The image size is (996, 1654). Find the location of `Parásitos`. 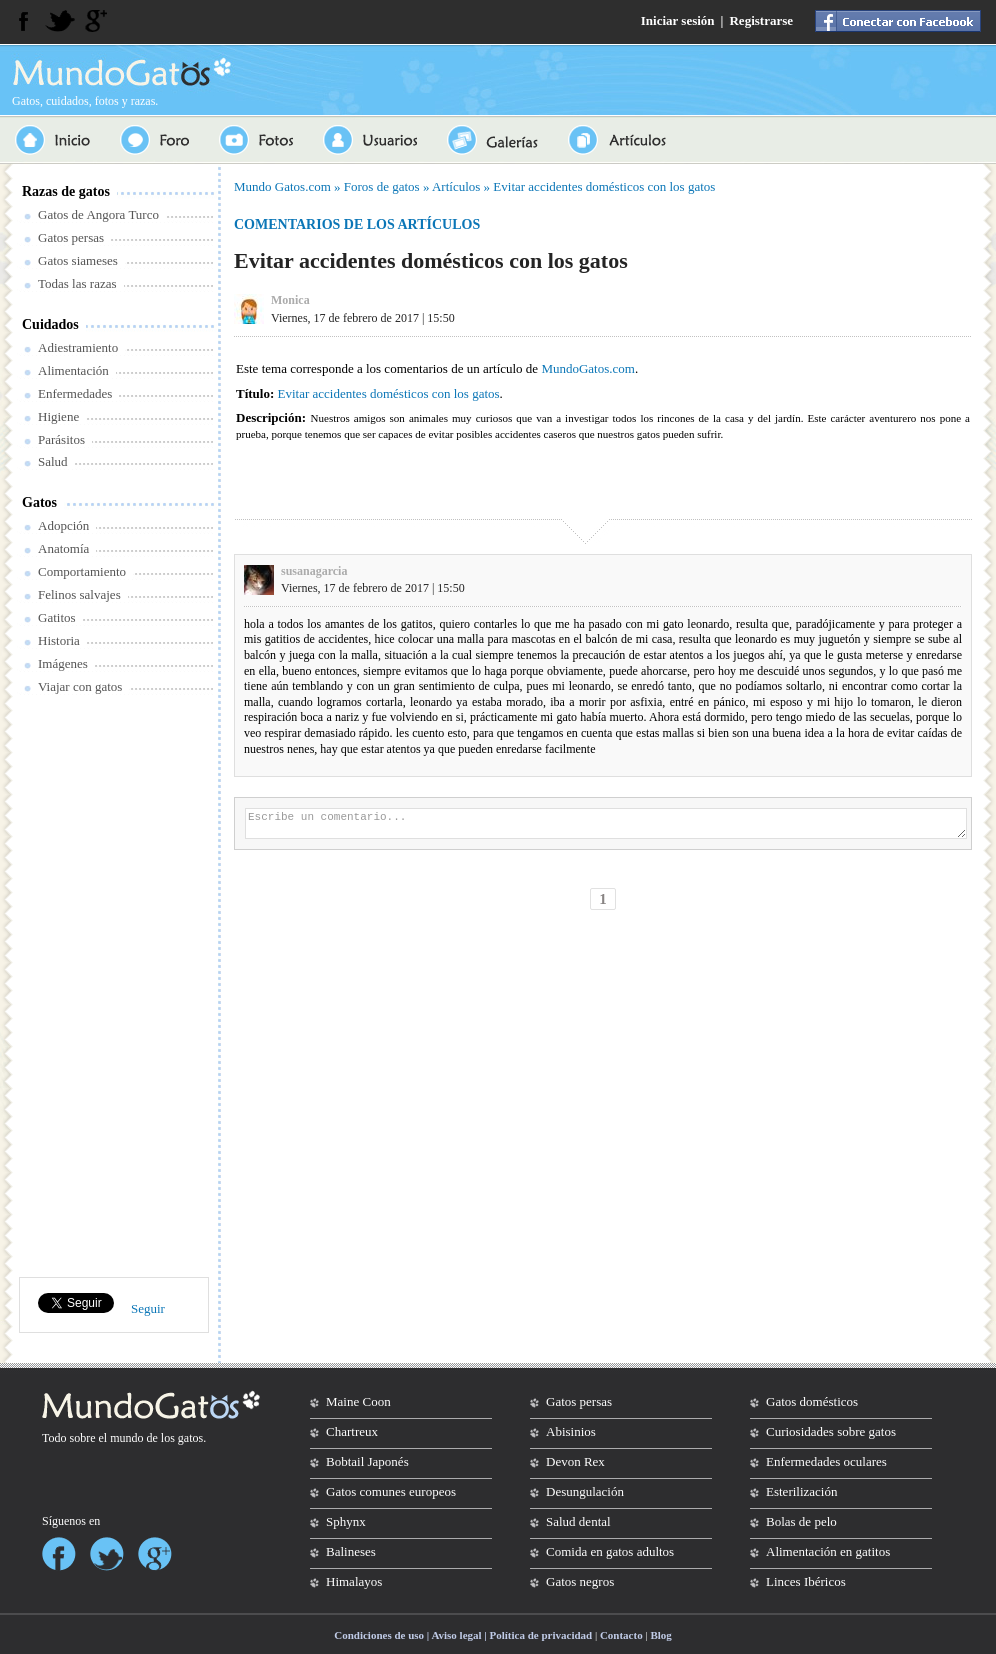

Parásitos is located at coordinates (61, 439).